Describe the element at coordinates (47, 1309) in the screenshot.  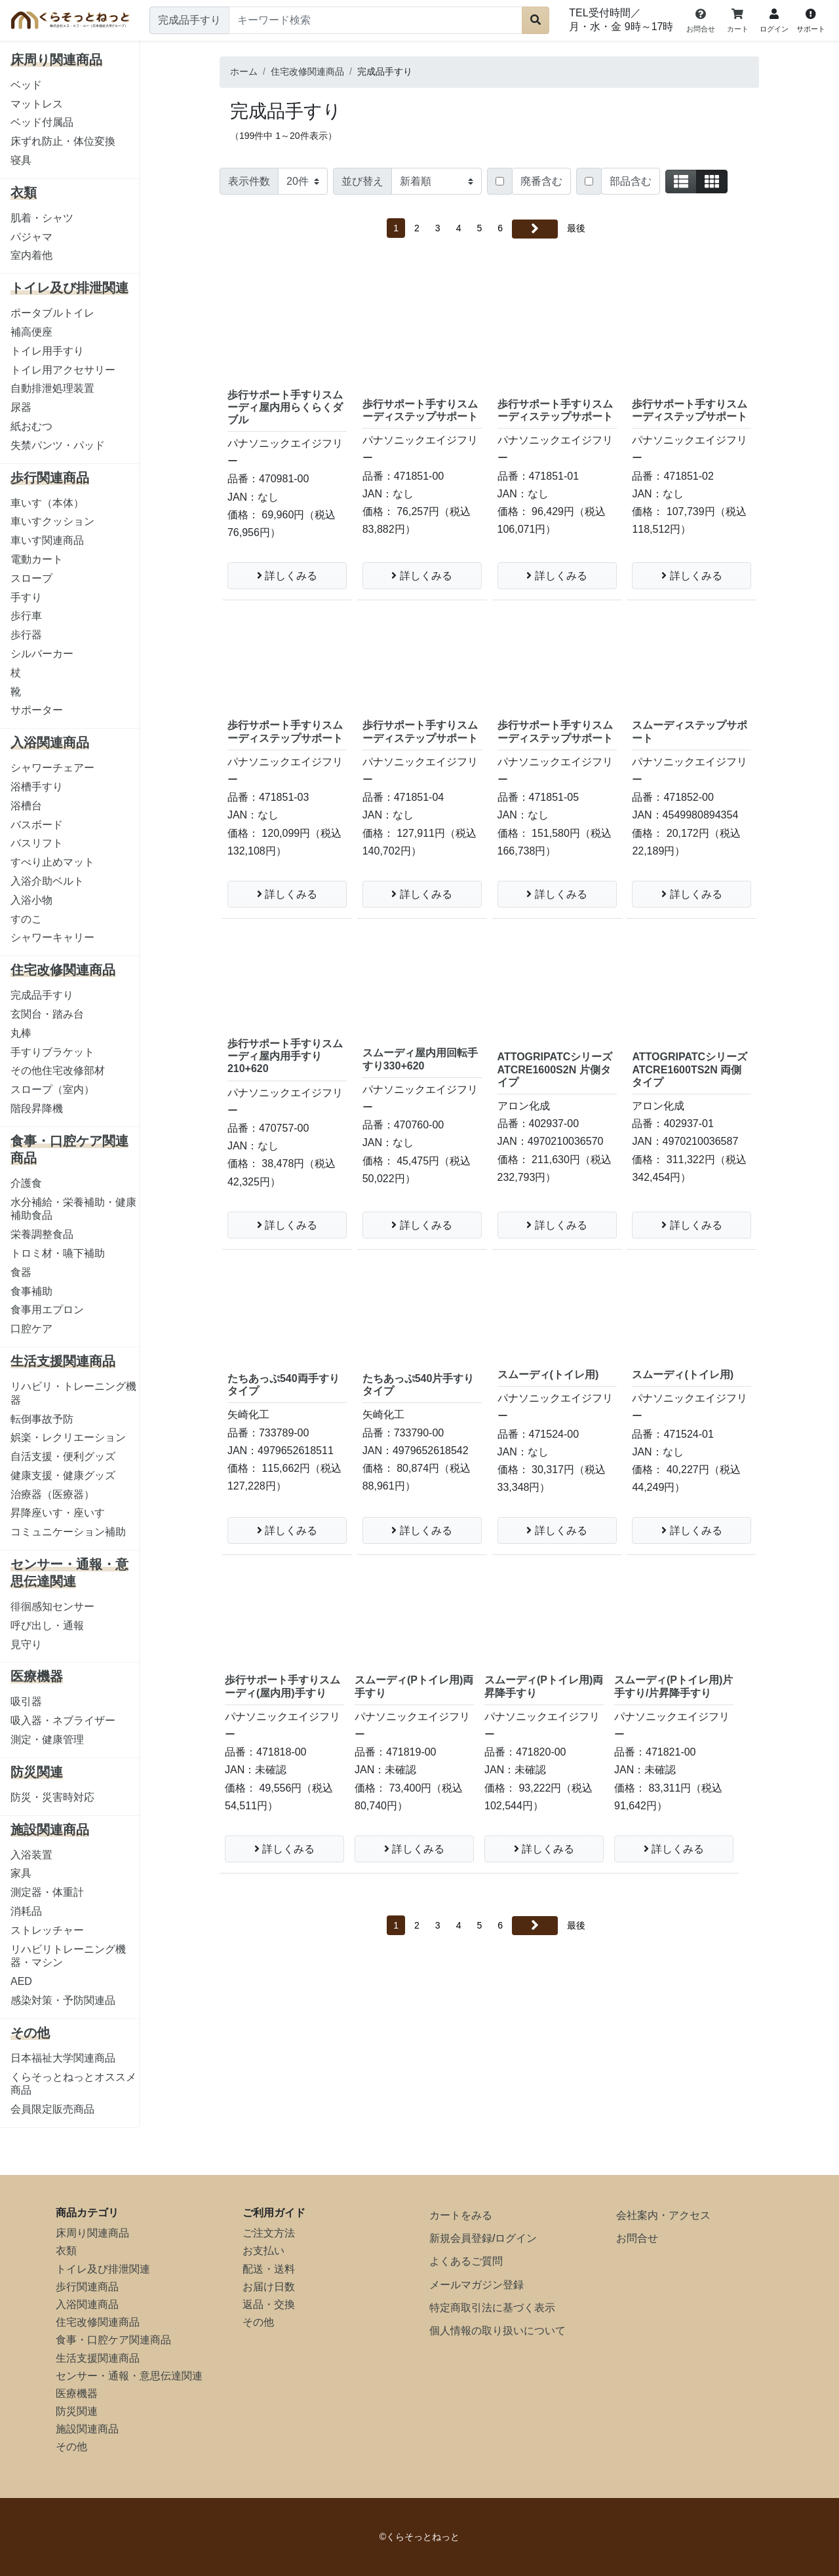
I see `食事用エプロン` at that location.